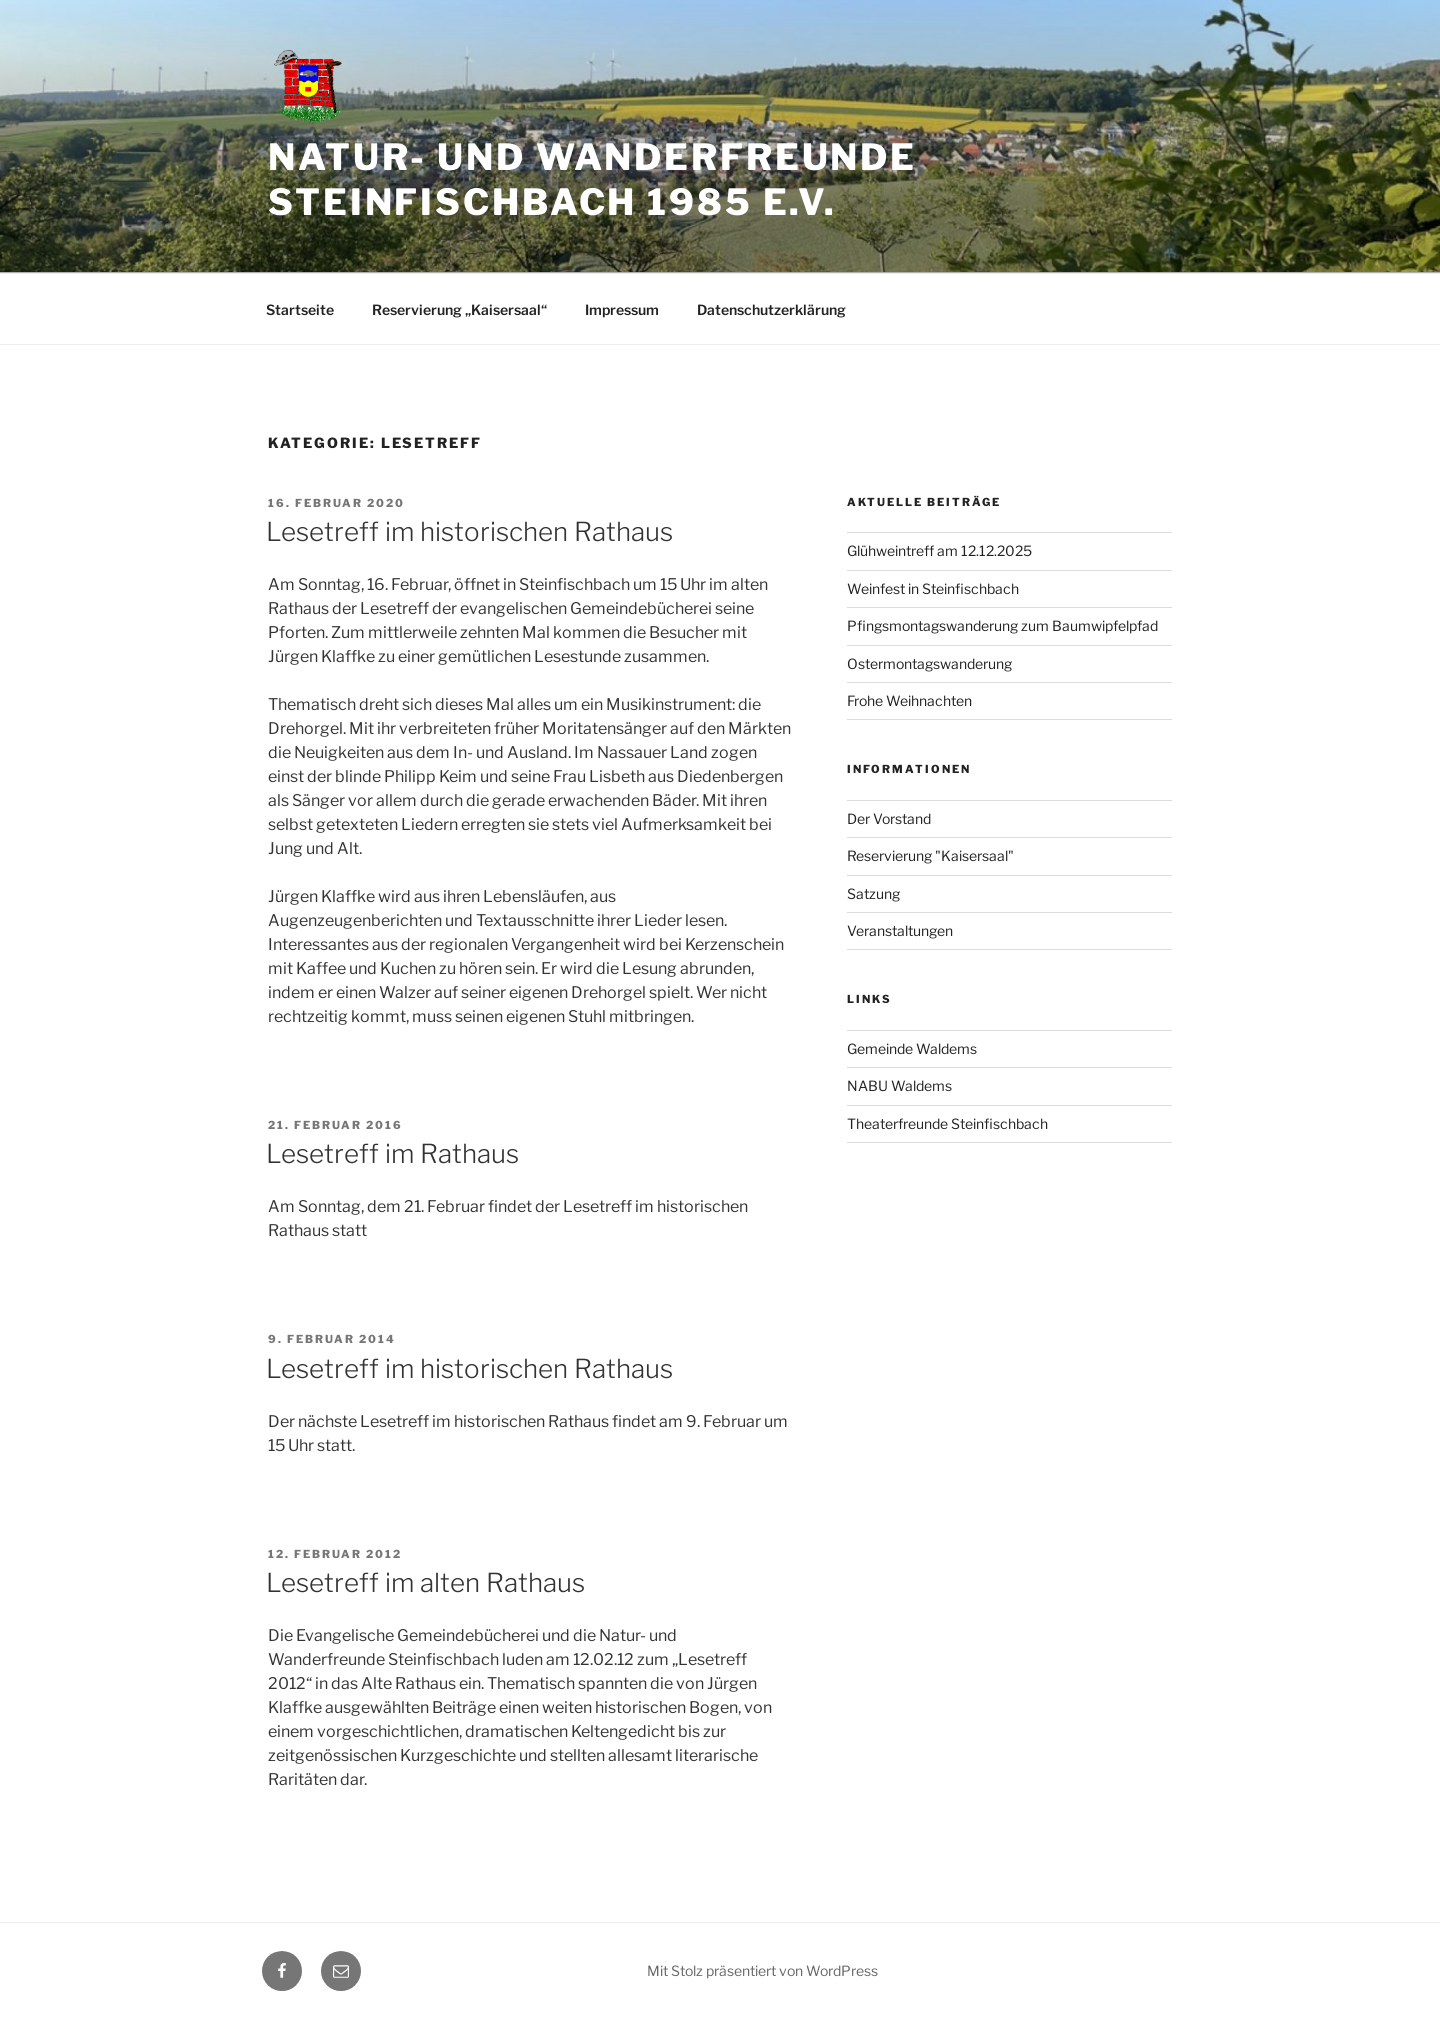 The image size is (1440, 2020). I want to click on Natur- und Wanderfreunde Steinfischbach 1985 e.V., so click(592, 179).